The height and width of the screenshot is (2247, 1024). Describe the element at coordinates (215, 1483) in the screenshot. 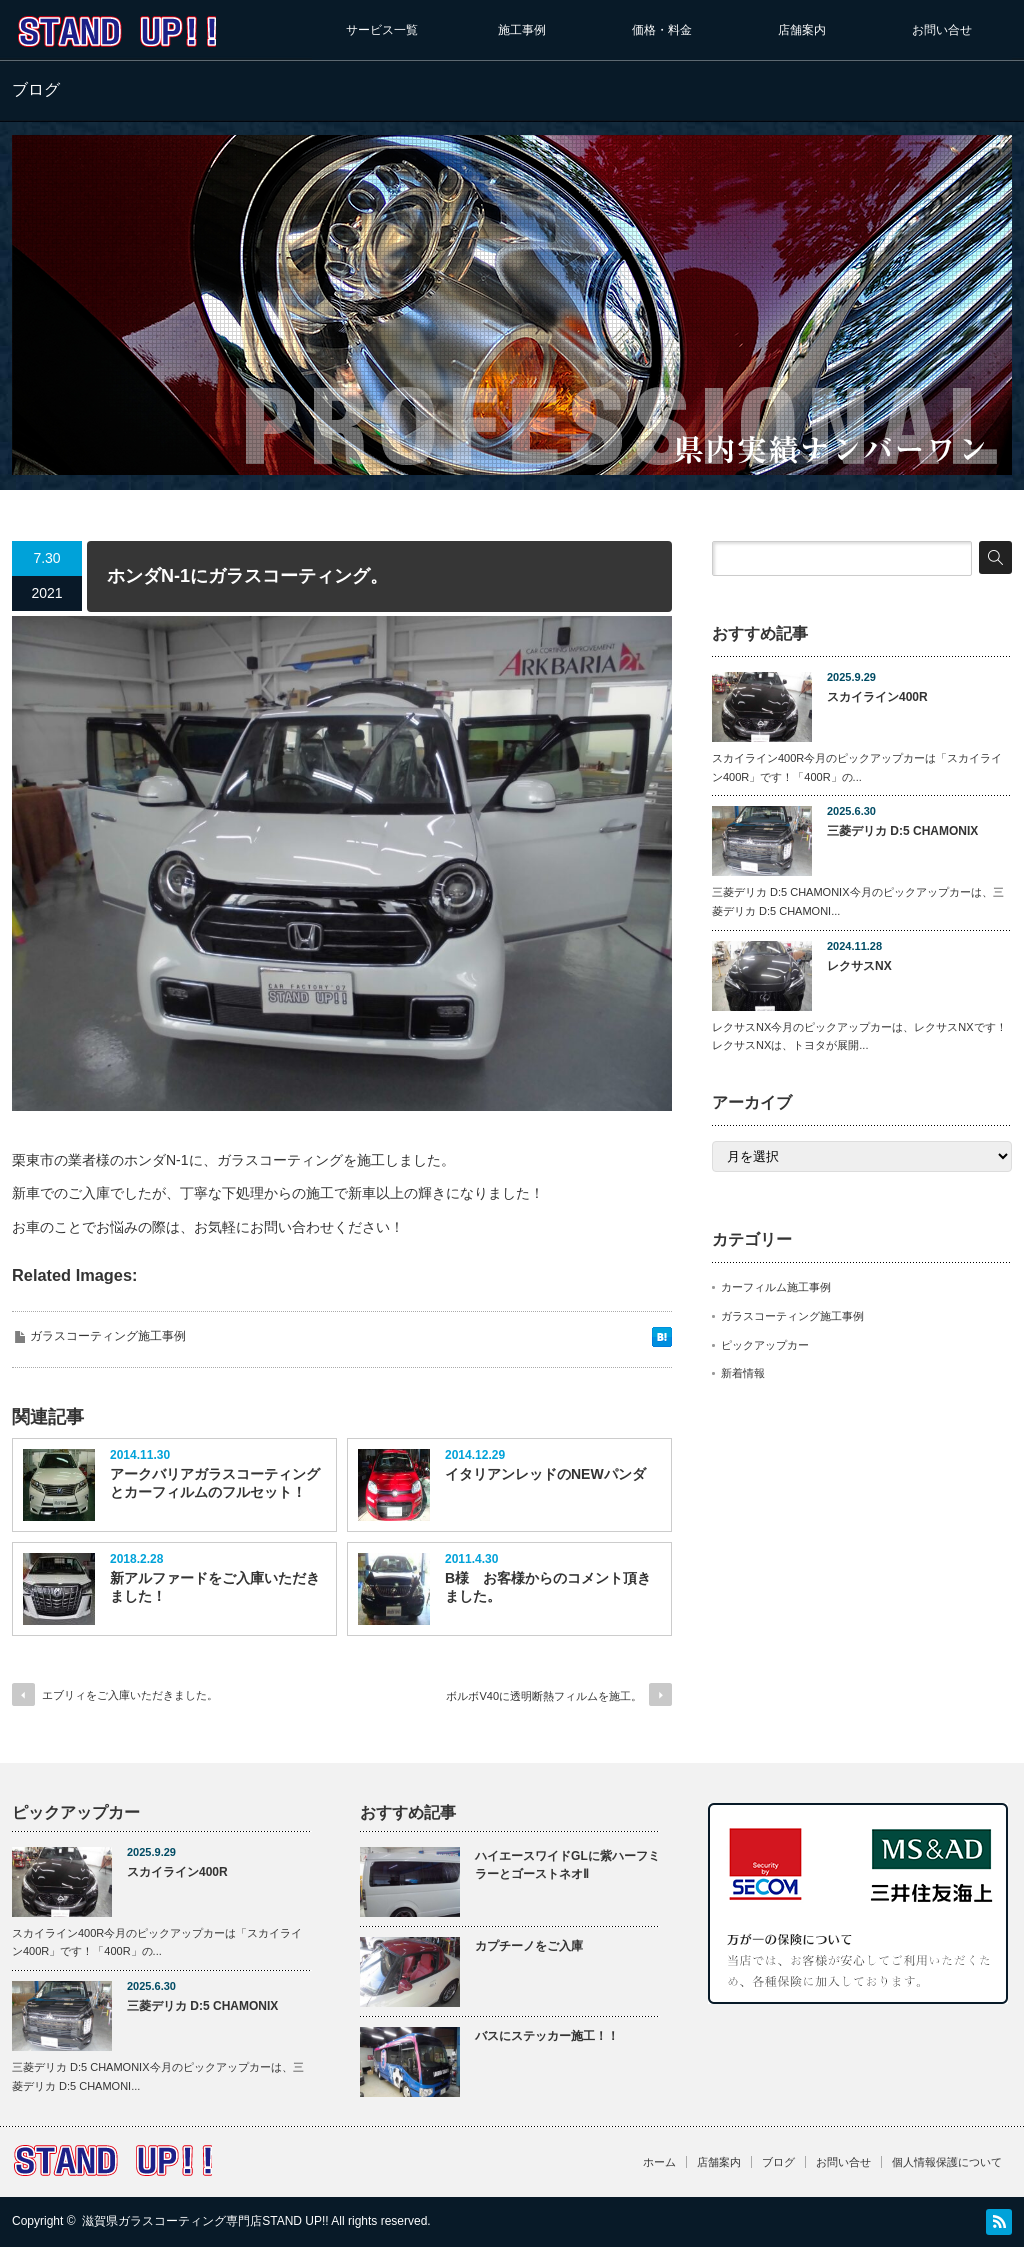

I see `アークバリアガラスコーティングとカーフィルムのフルセット！` at that location.